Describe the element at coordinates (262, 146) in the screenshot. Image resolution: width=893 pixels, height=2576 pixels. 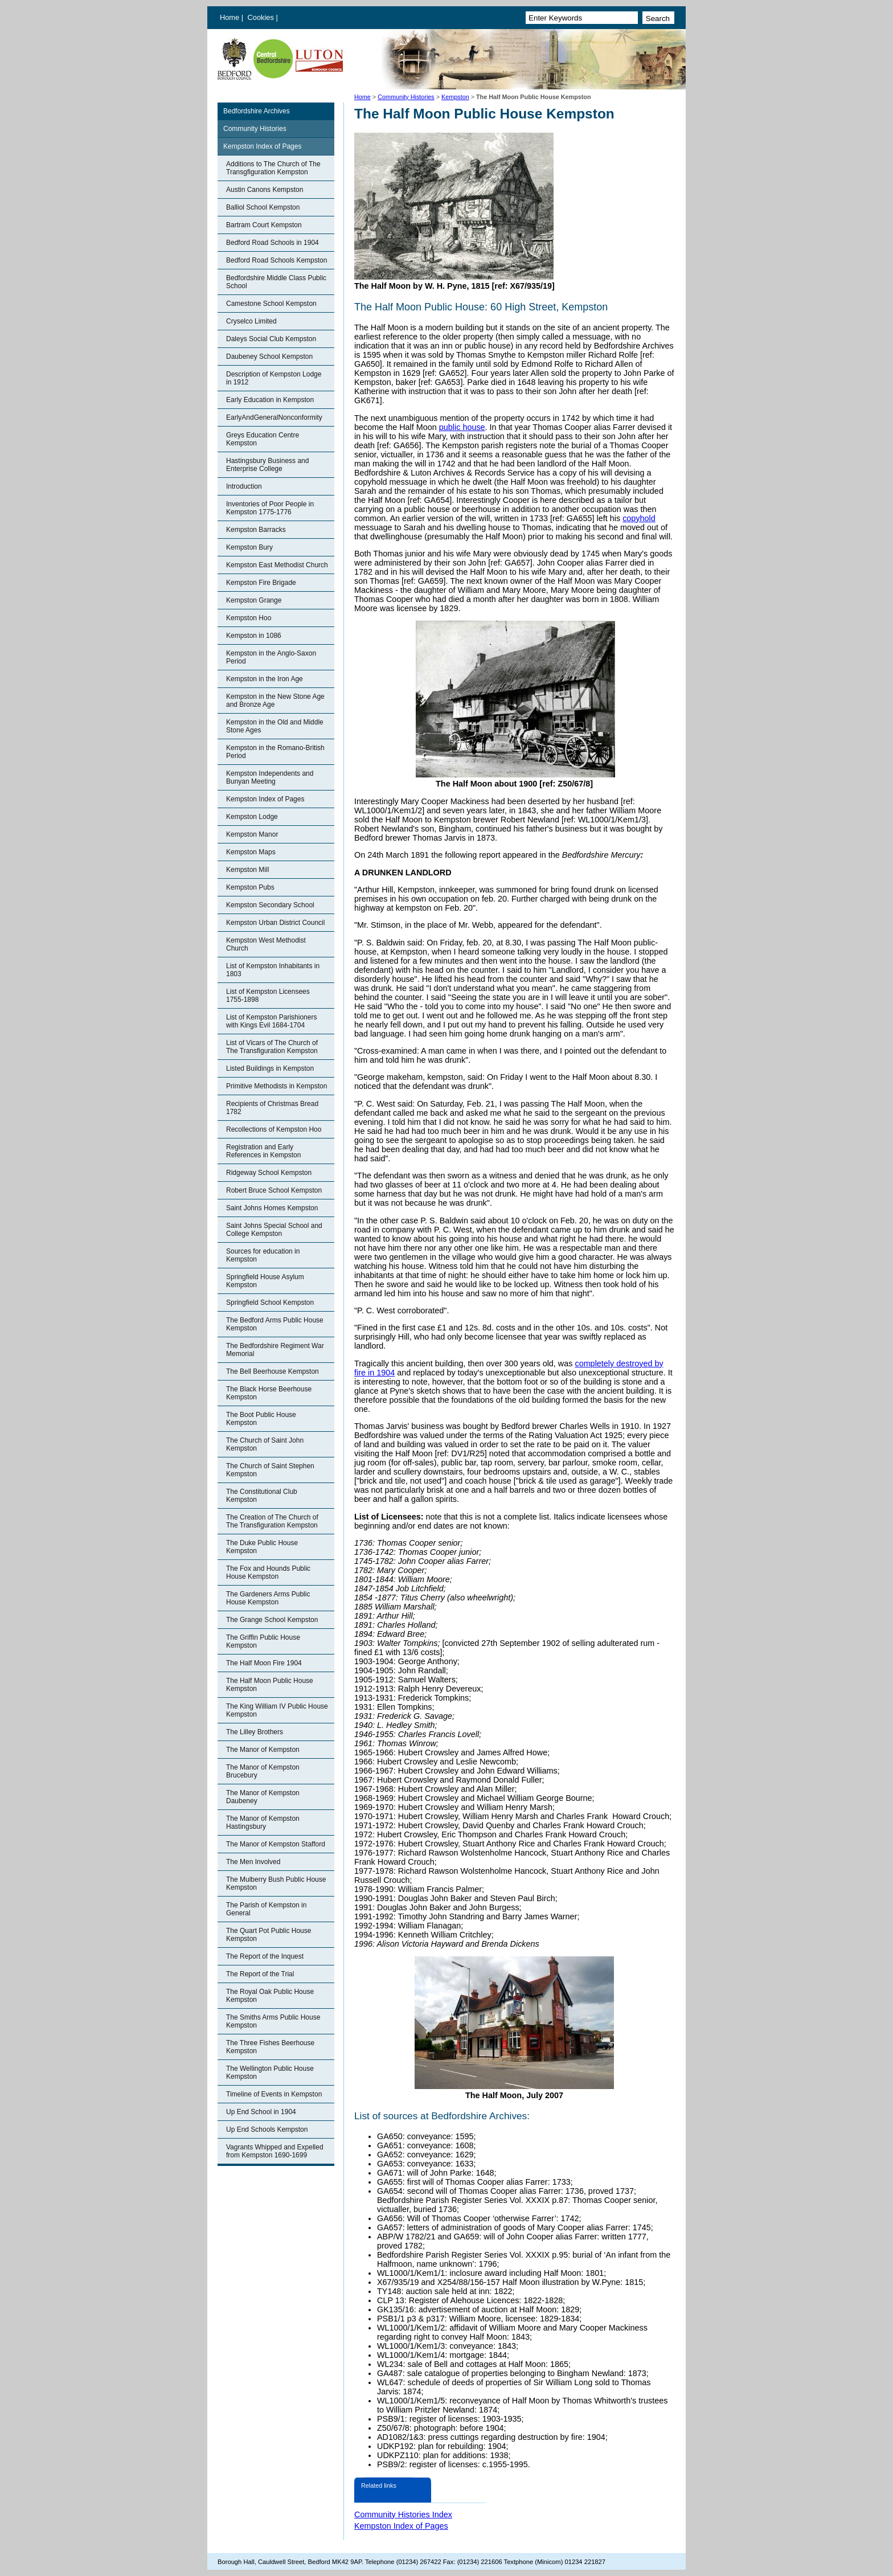
I see `Kempston Index of Pages` at that location.